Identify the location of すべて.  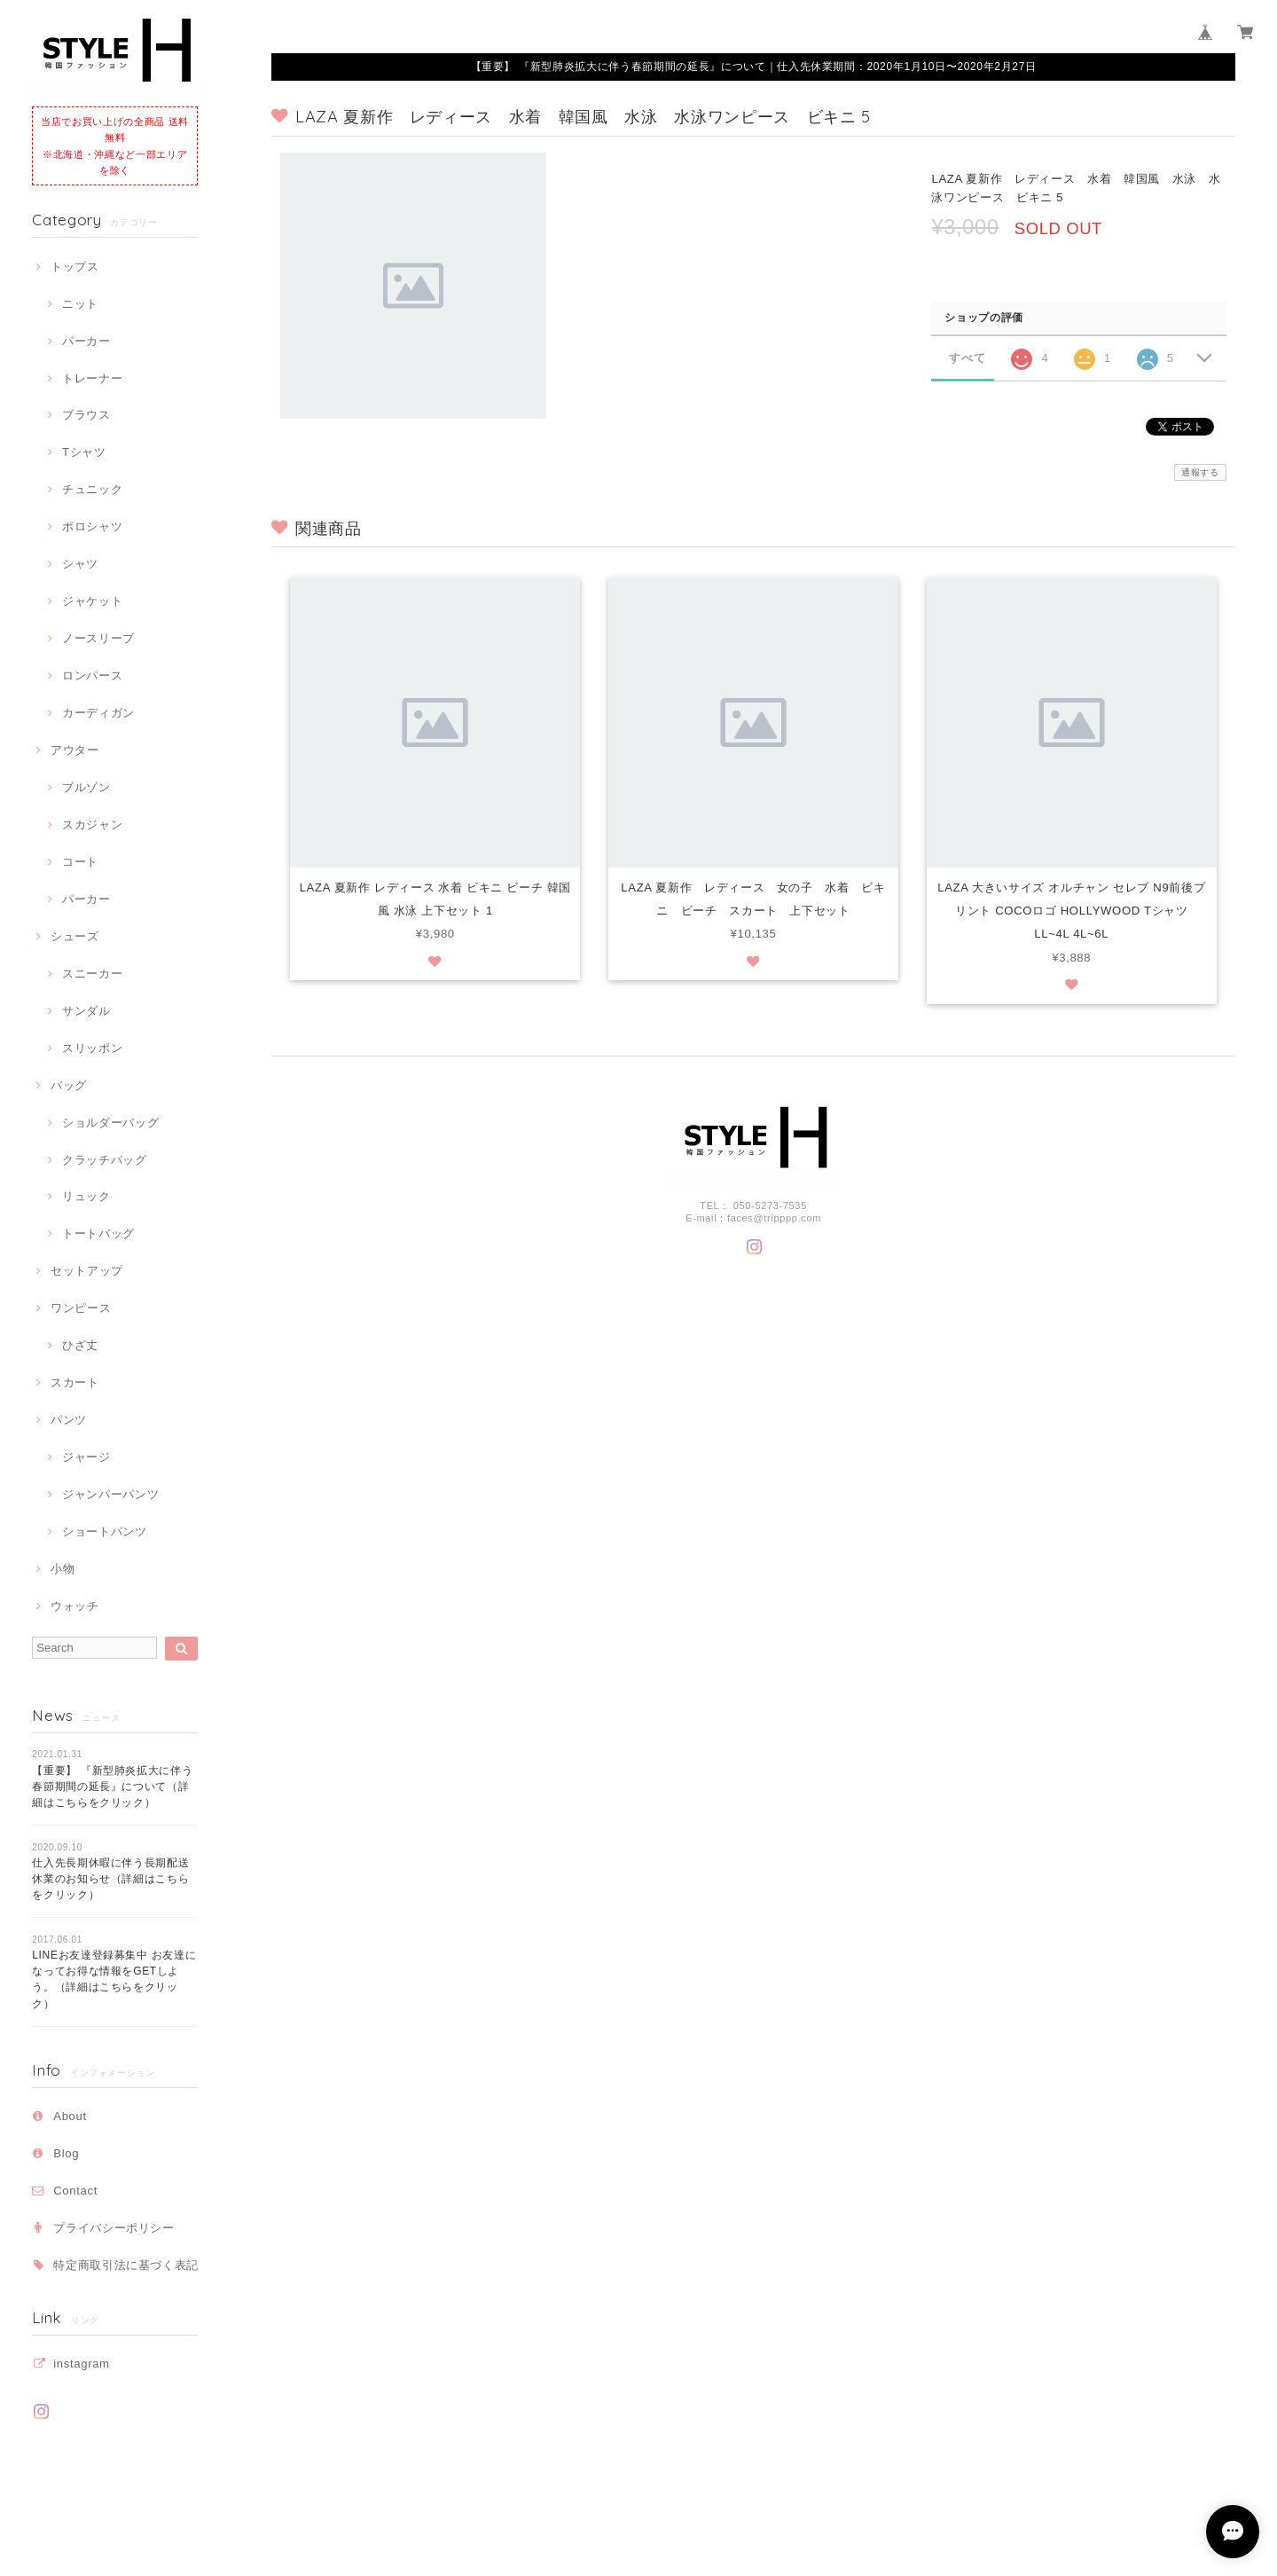
(967, 358).